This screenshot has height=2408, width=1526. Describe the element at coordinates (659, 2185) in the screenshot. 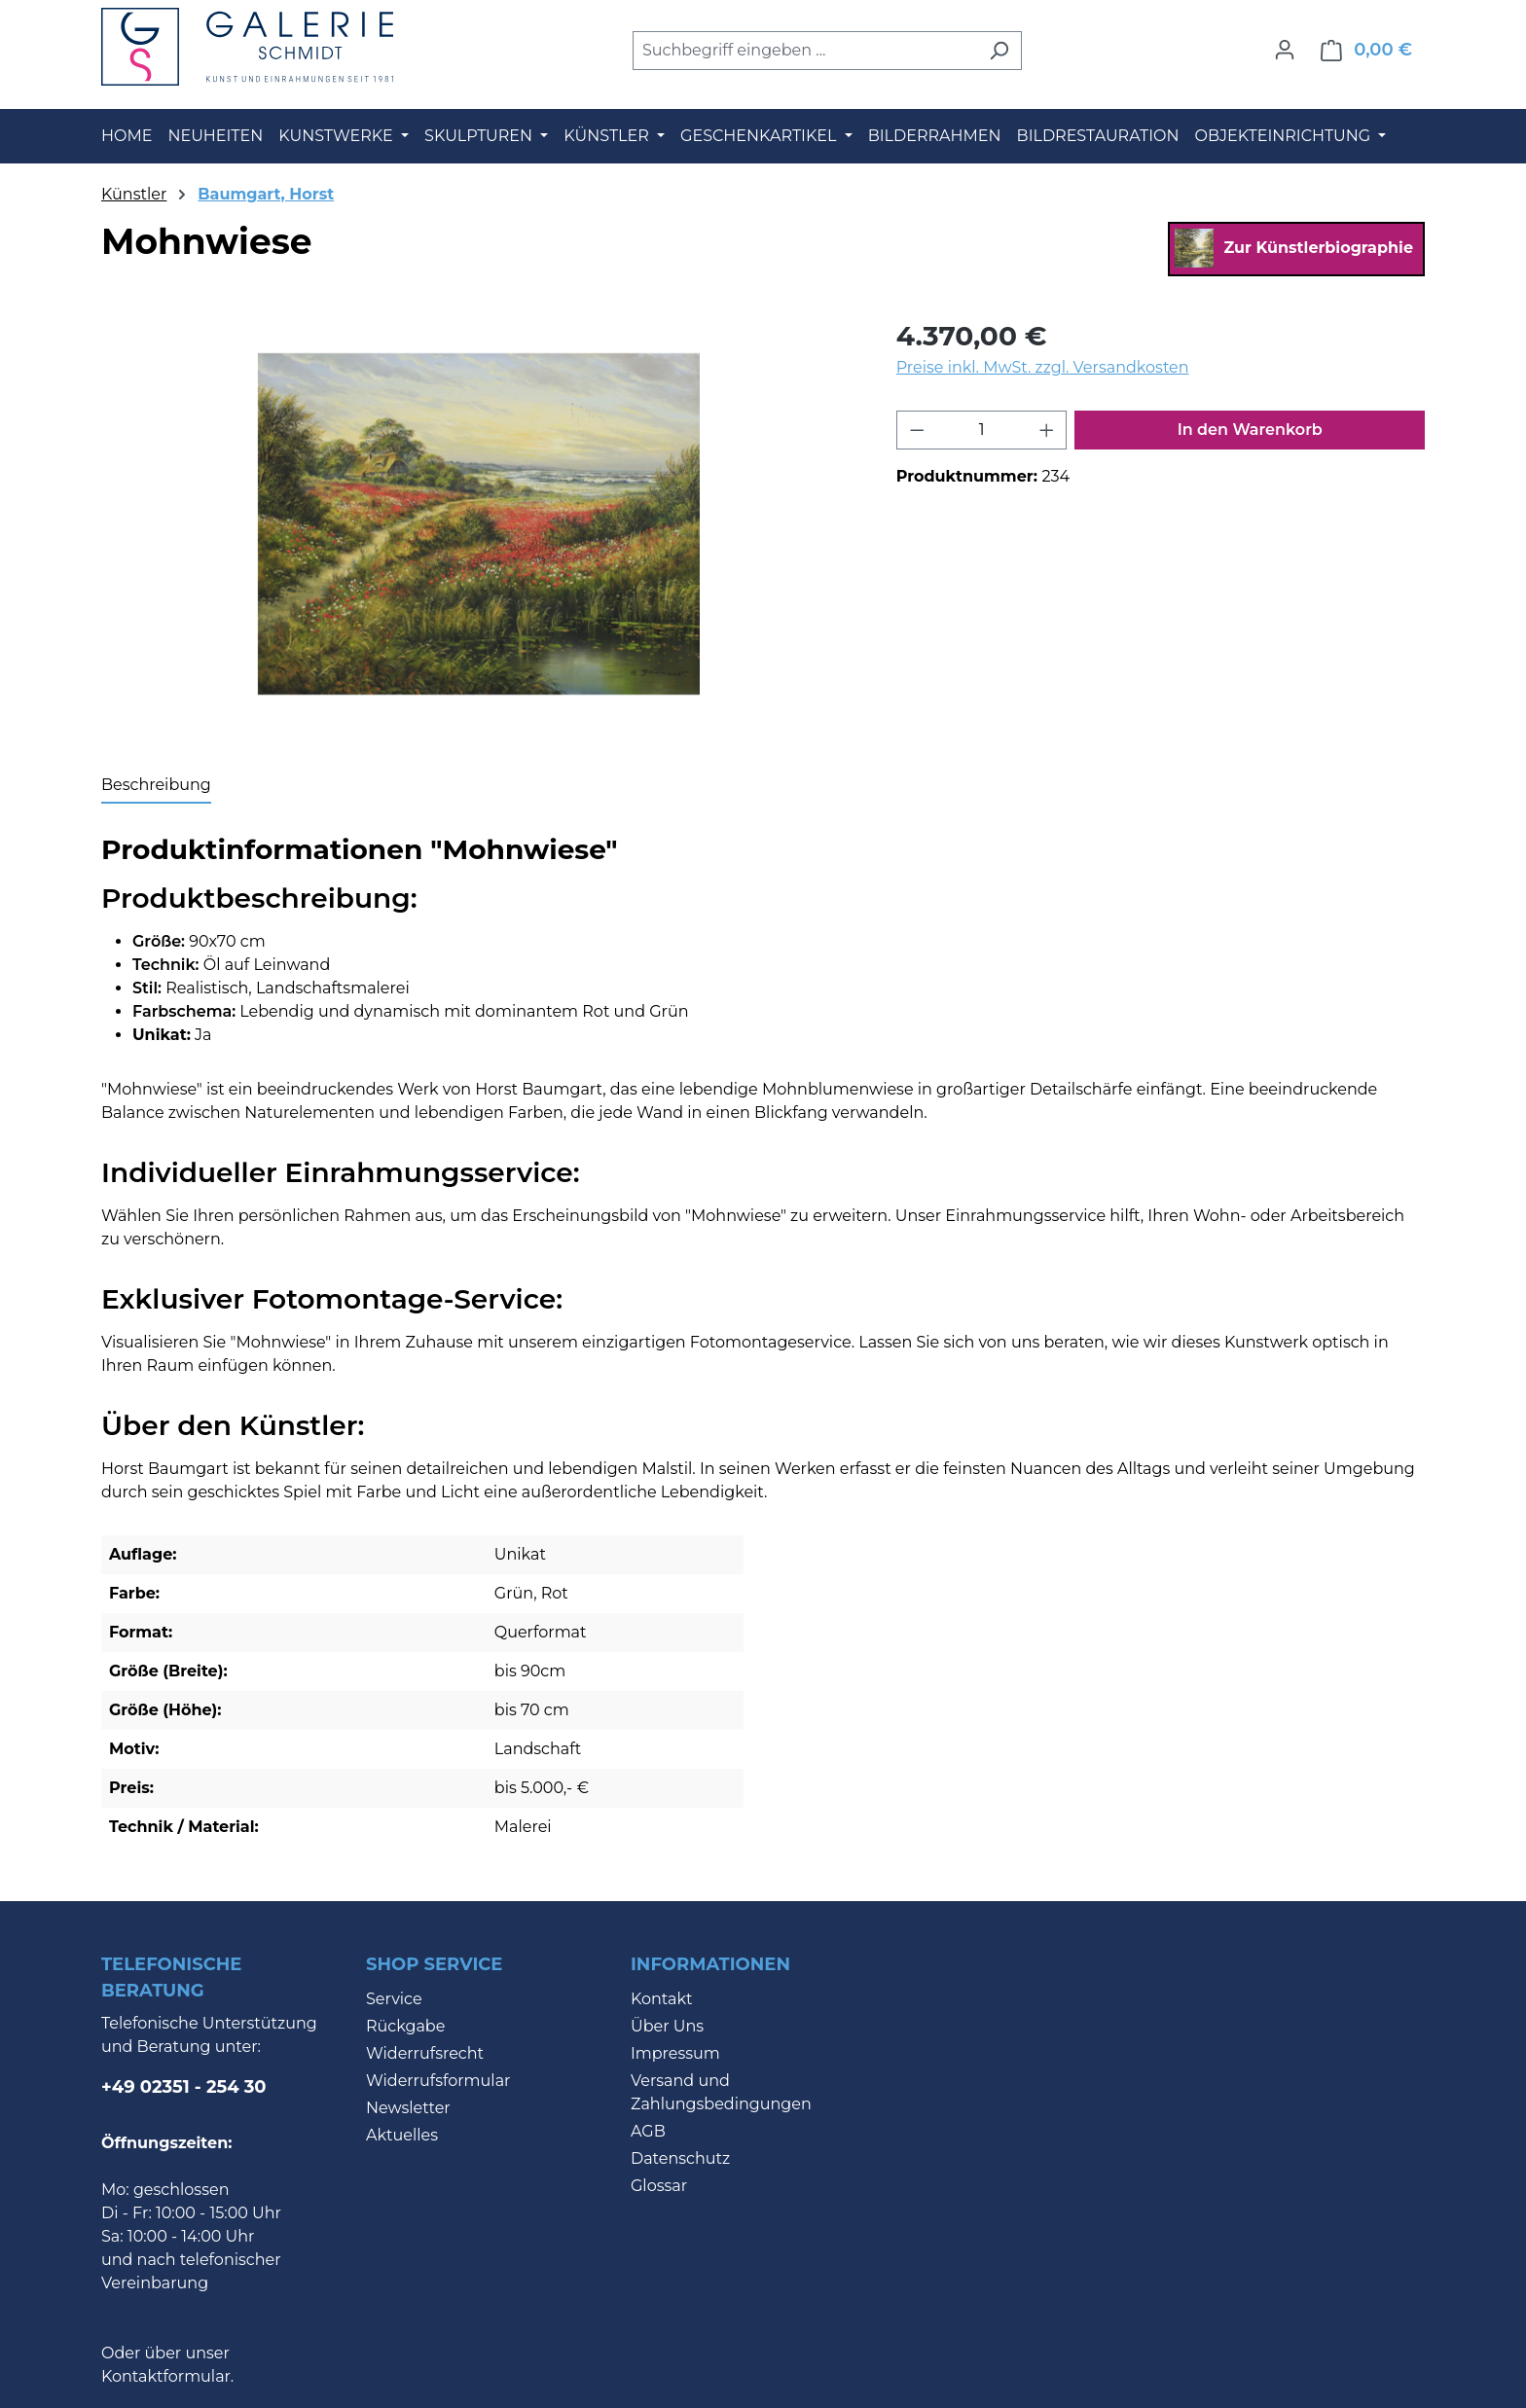

I see `Glossar` at that location.